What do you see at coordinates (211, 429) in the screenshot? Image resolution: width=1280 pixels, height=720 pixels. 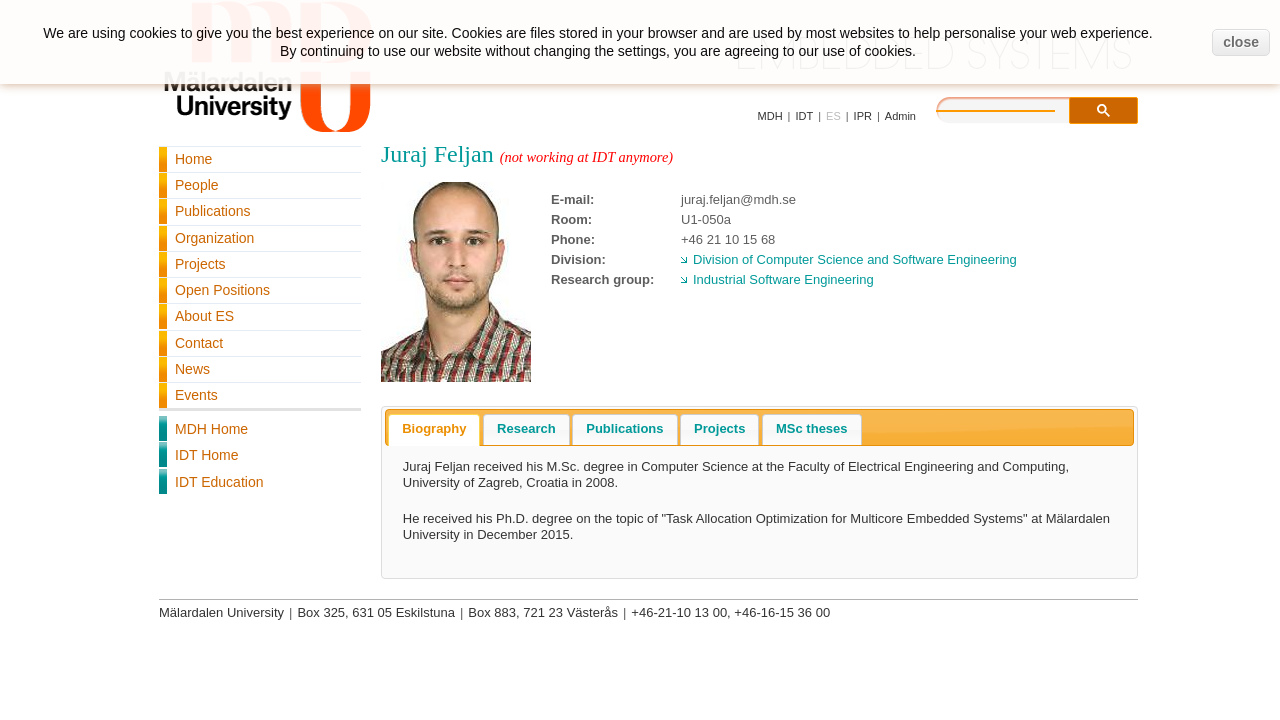 I see `MDH Home` at bounding box center [211, 429].